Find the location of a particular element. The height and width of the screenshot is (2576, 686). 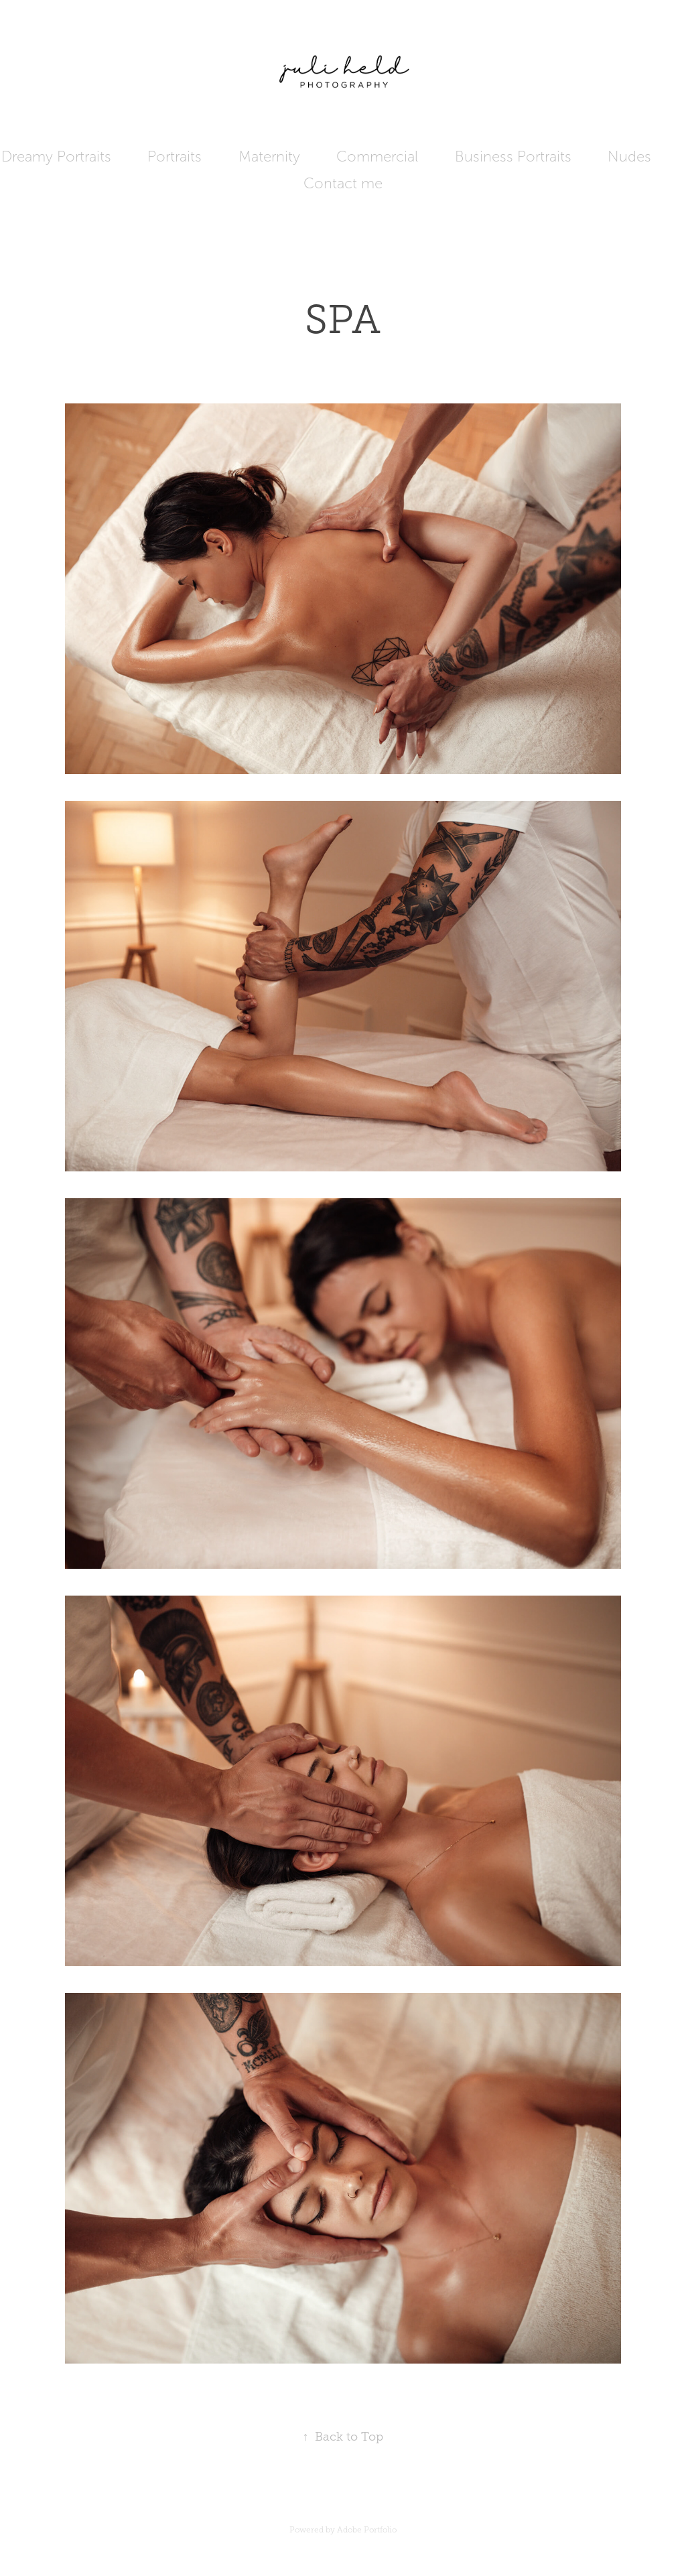

Contact me is located at coordinates (343, 184).